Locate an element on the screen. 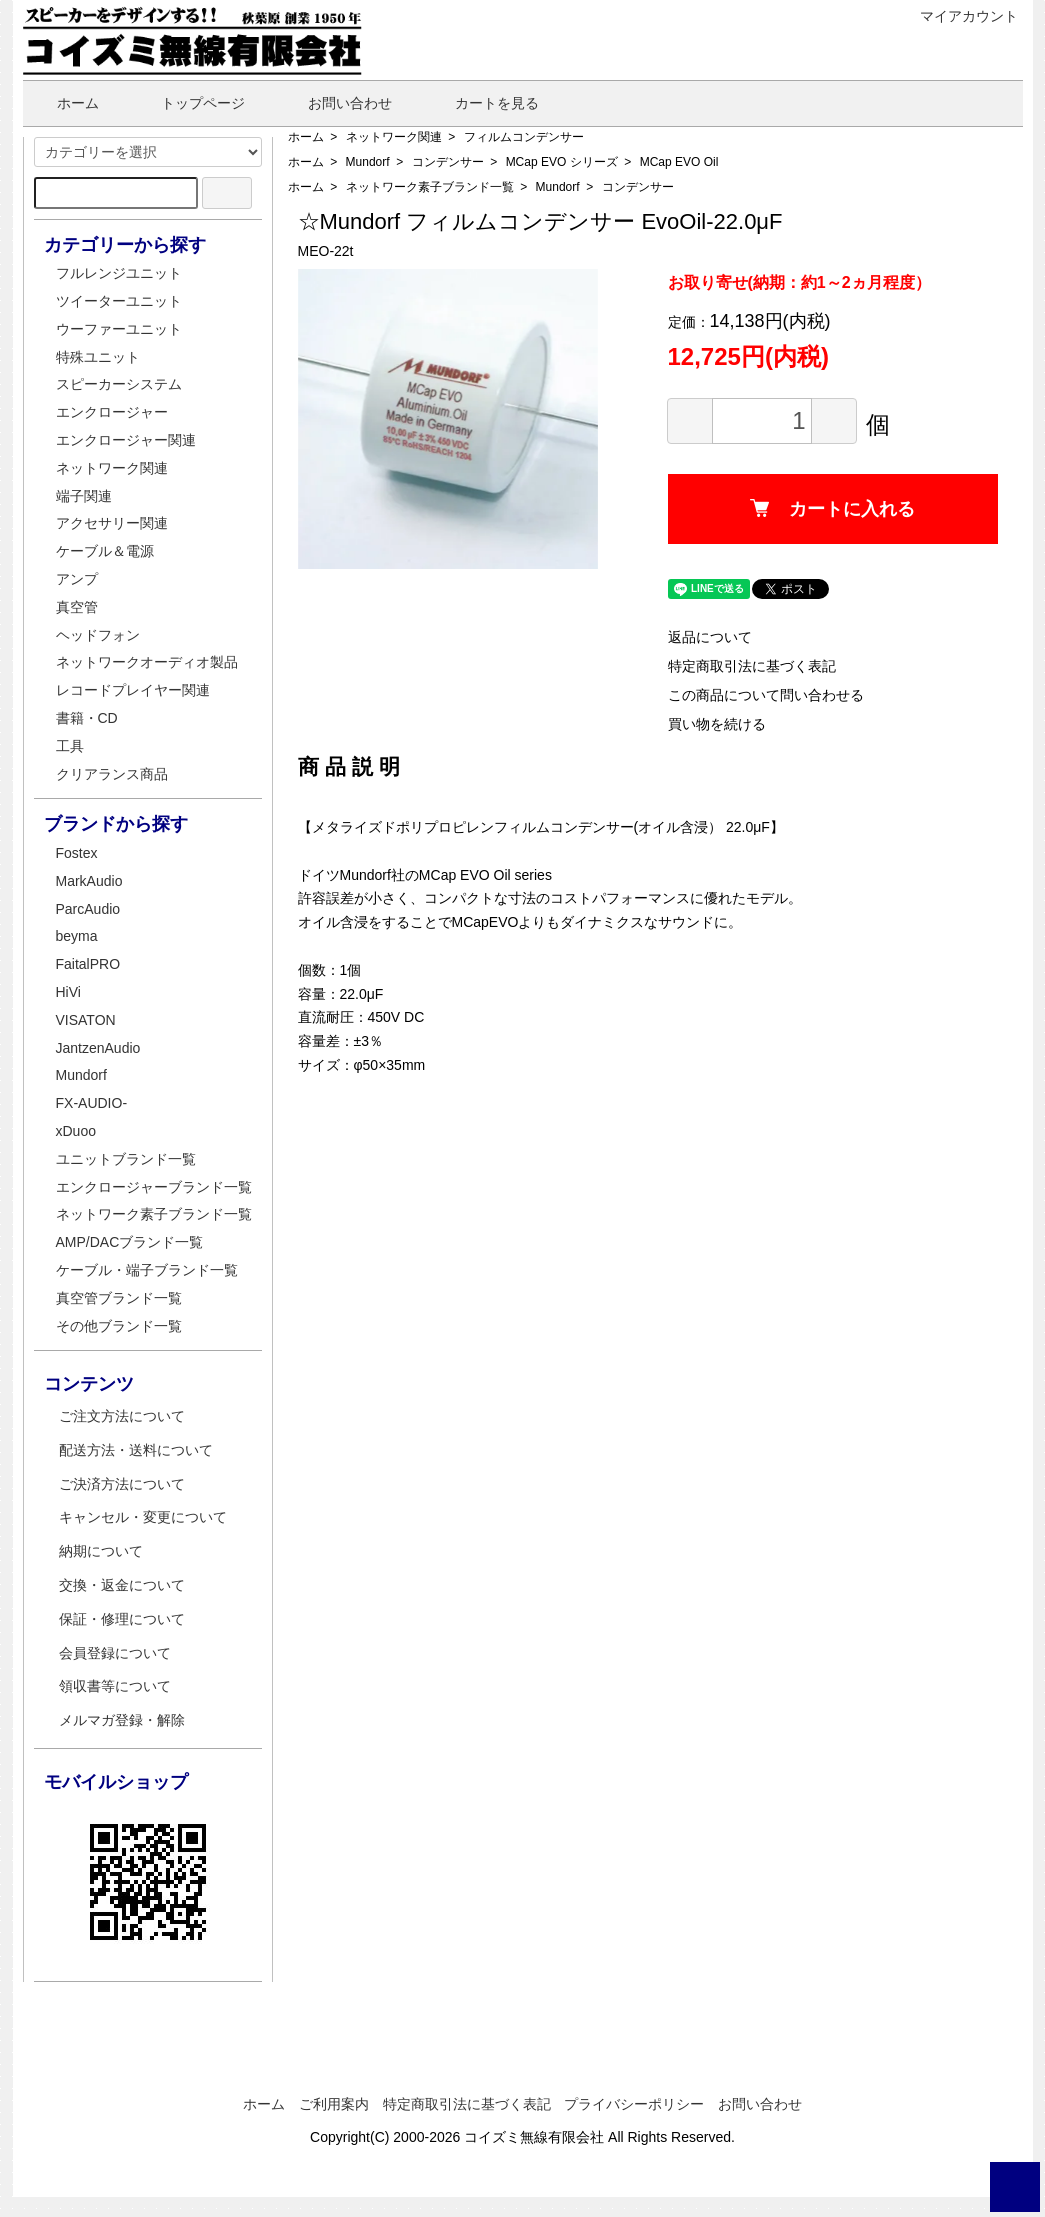  買い物を続ける is located at coordinates (717, 724).